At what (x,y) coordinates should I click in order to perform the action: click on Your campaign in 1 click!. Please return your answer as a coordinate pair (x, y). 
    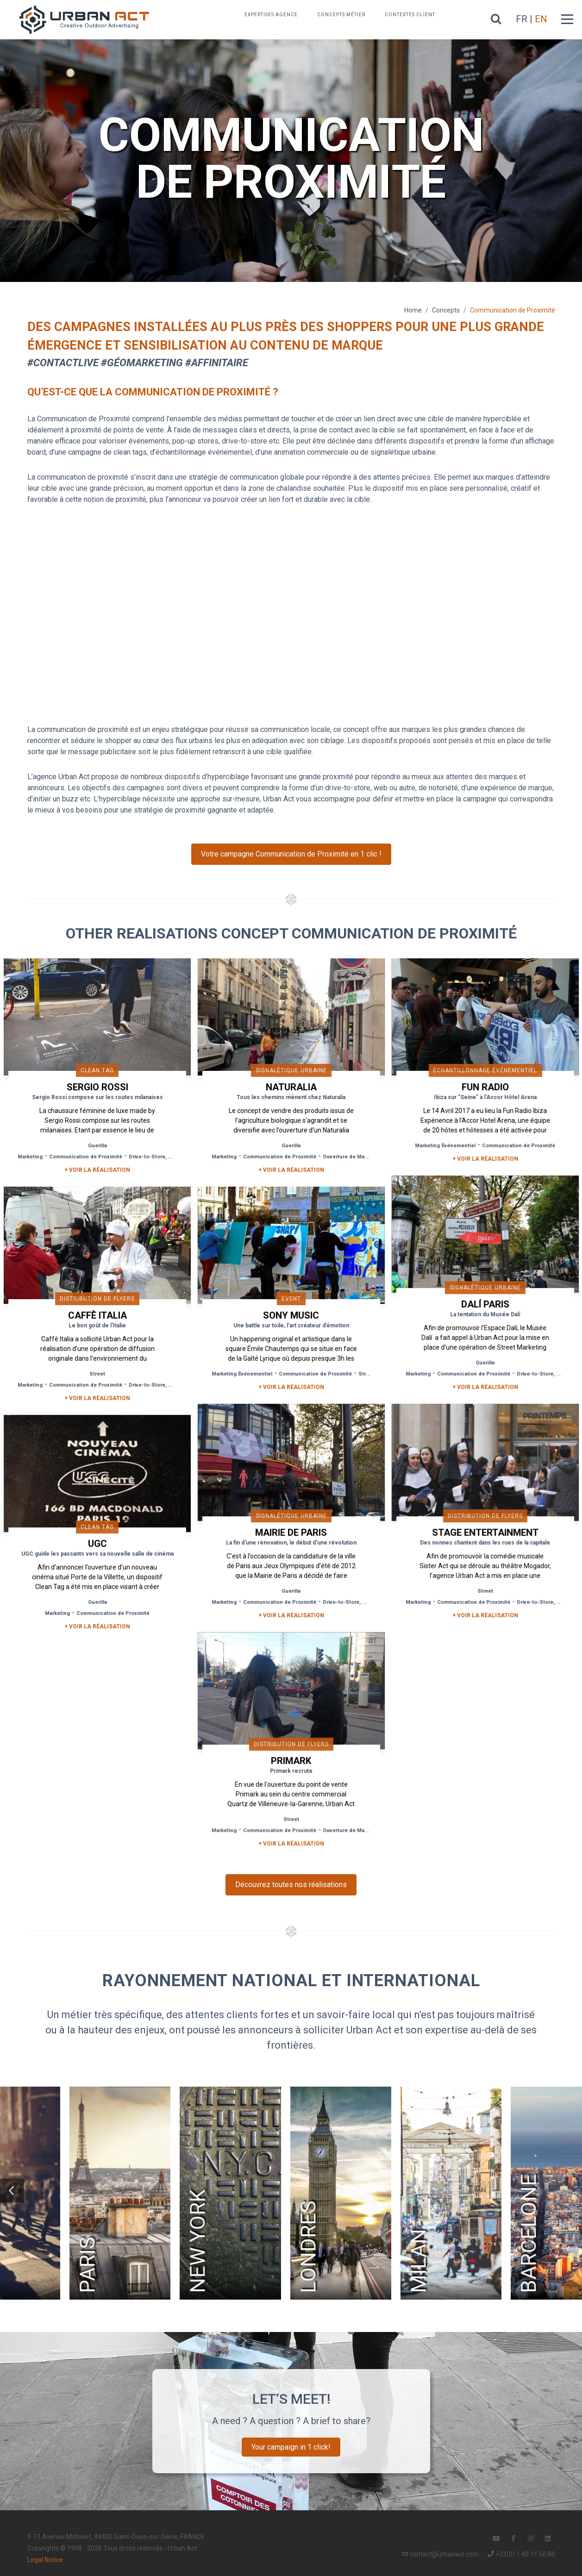
    Looking at the image, I should click on (291, 2443).